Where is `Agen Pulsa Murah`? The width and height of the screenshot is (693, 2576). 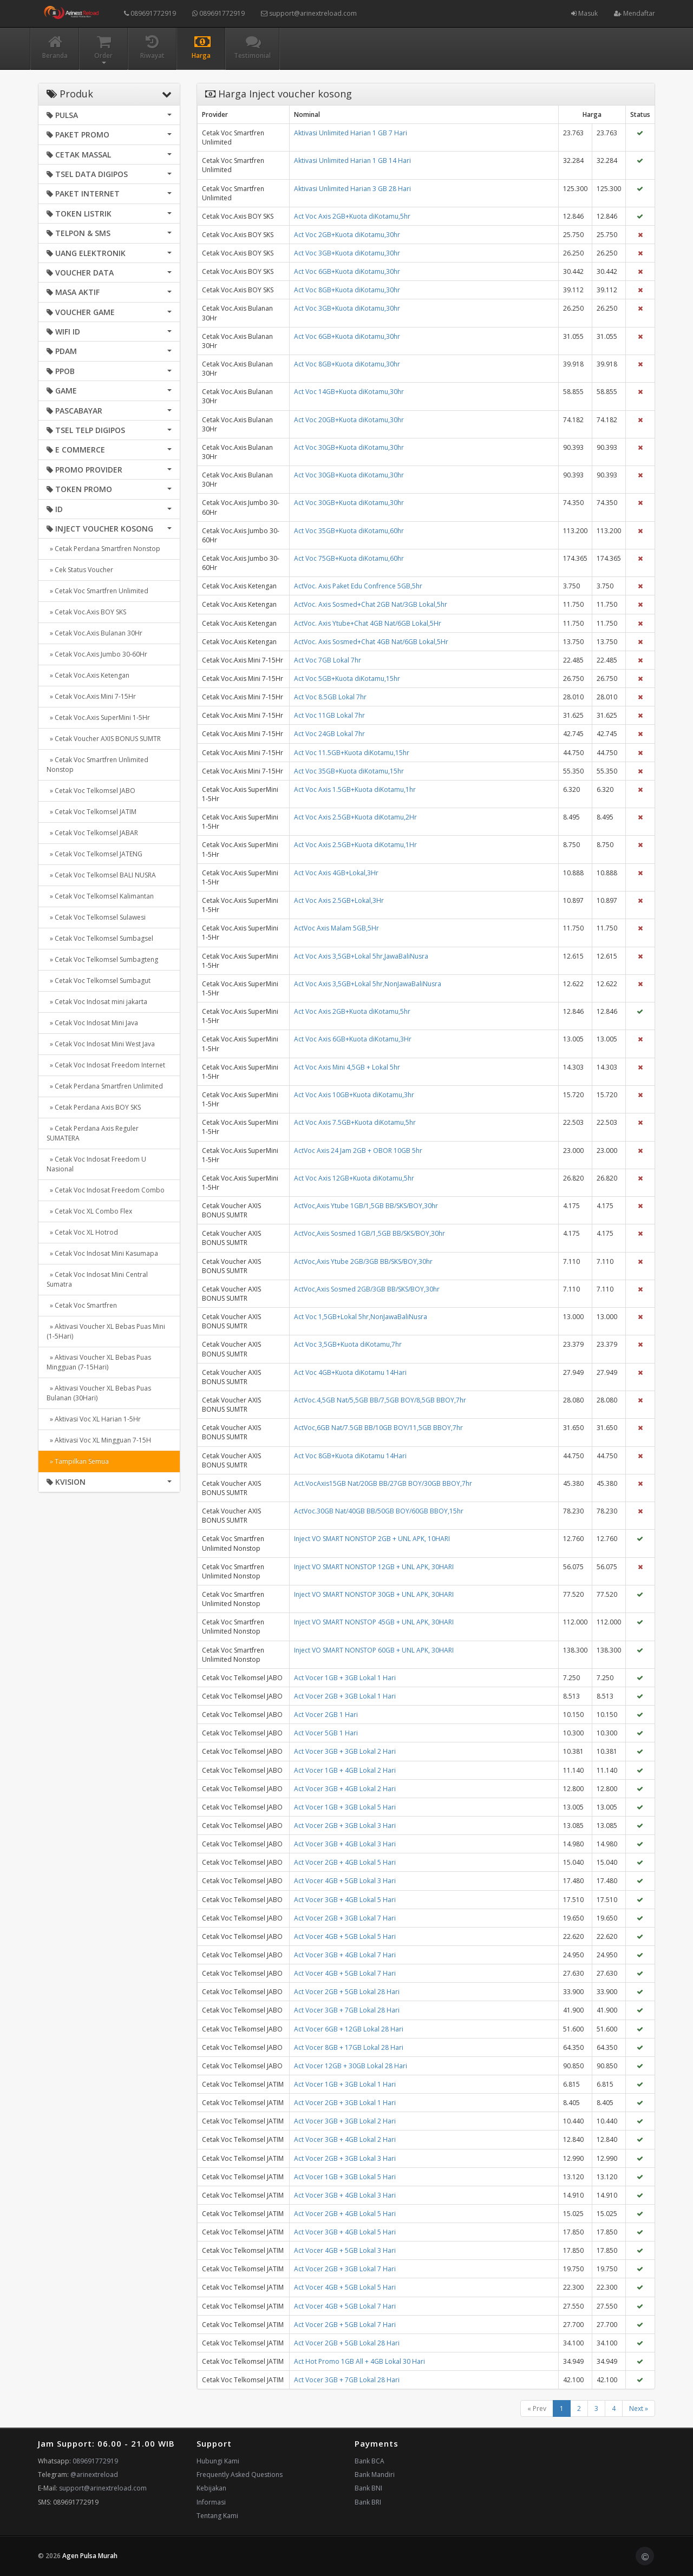
Agen Pulsa Murah is located at coordinates (89, 2555).